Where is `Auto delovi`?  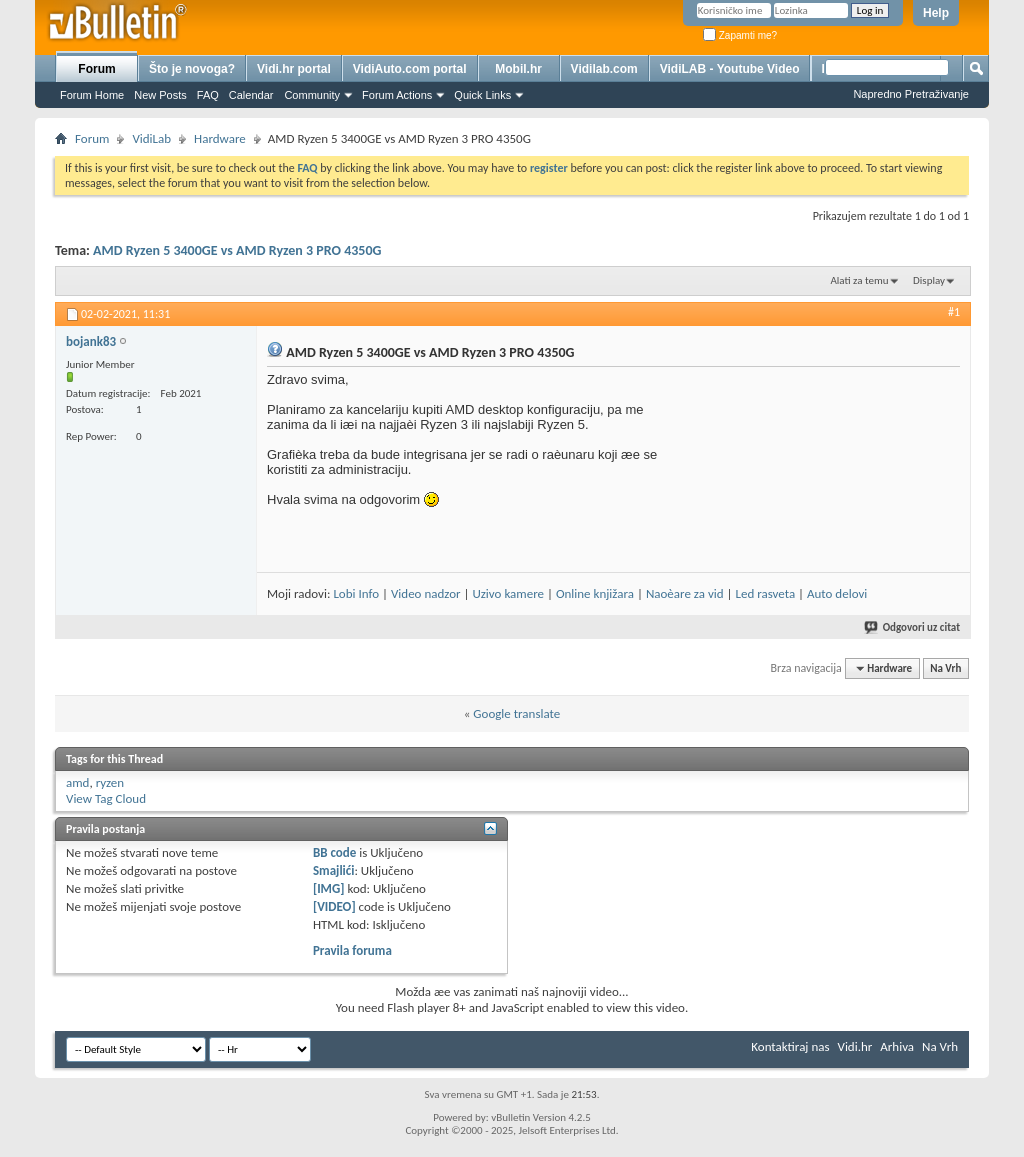
Auto delovi is located at coordinates (837, 593).